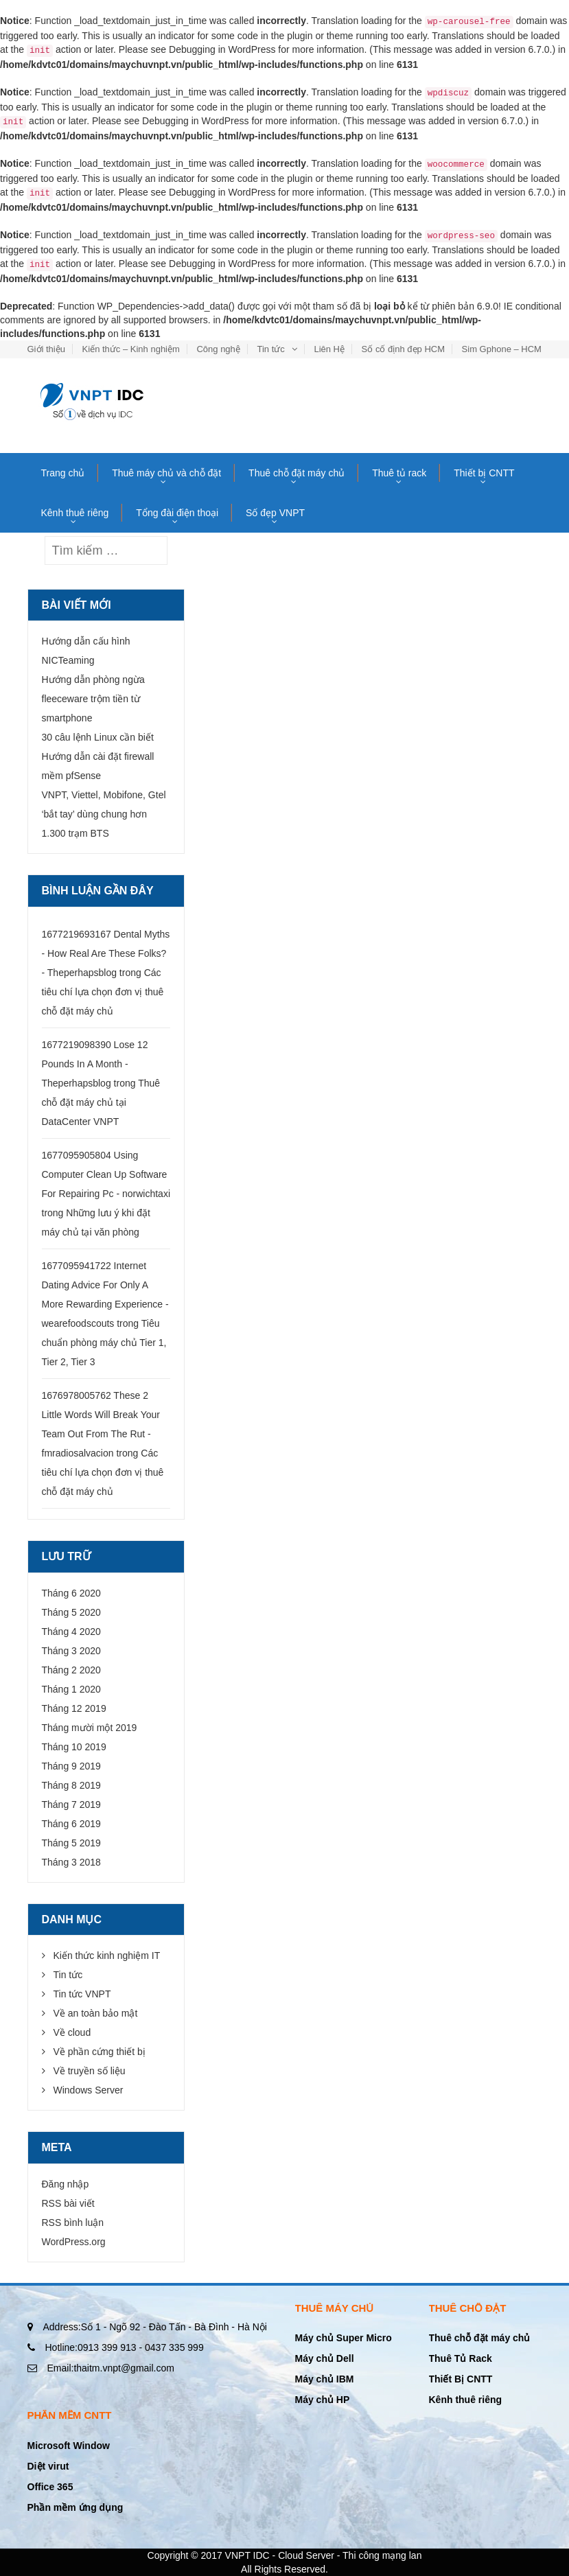 Image resolution: width=569 pixels, height=2576 pixels. Describe the element at coordinates (48, 2466) in the screenshot. I see `Diệt virut` at that location.